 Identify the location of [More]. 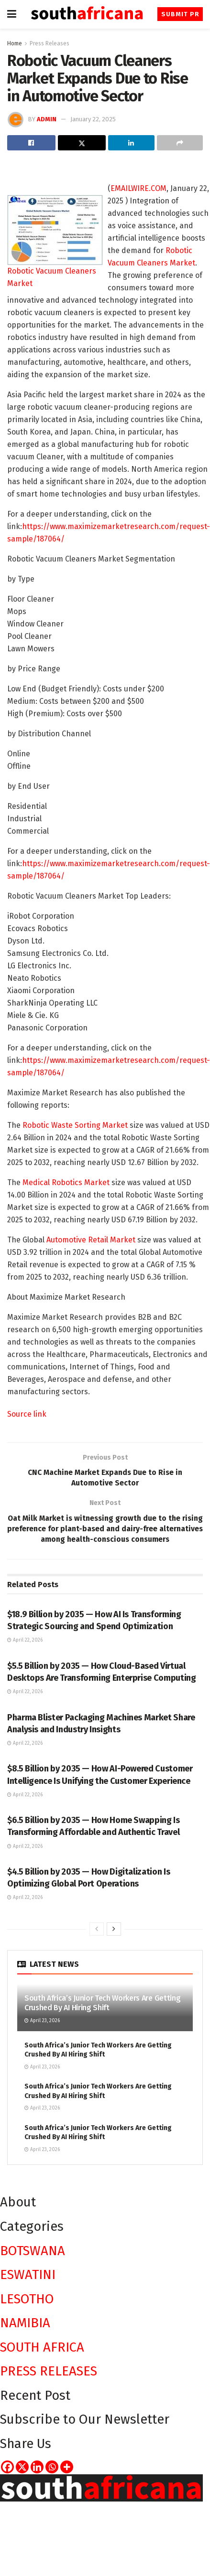
(66, 2468).